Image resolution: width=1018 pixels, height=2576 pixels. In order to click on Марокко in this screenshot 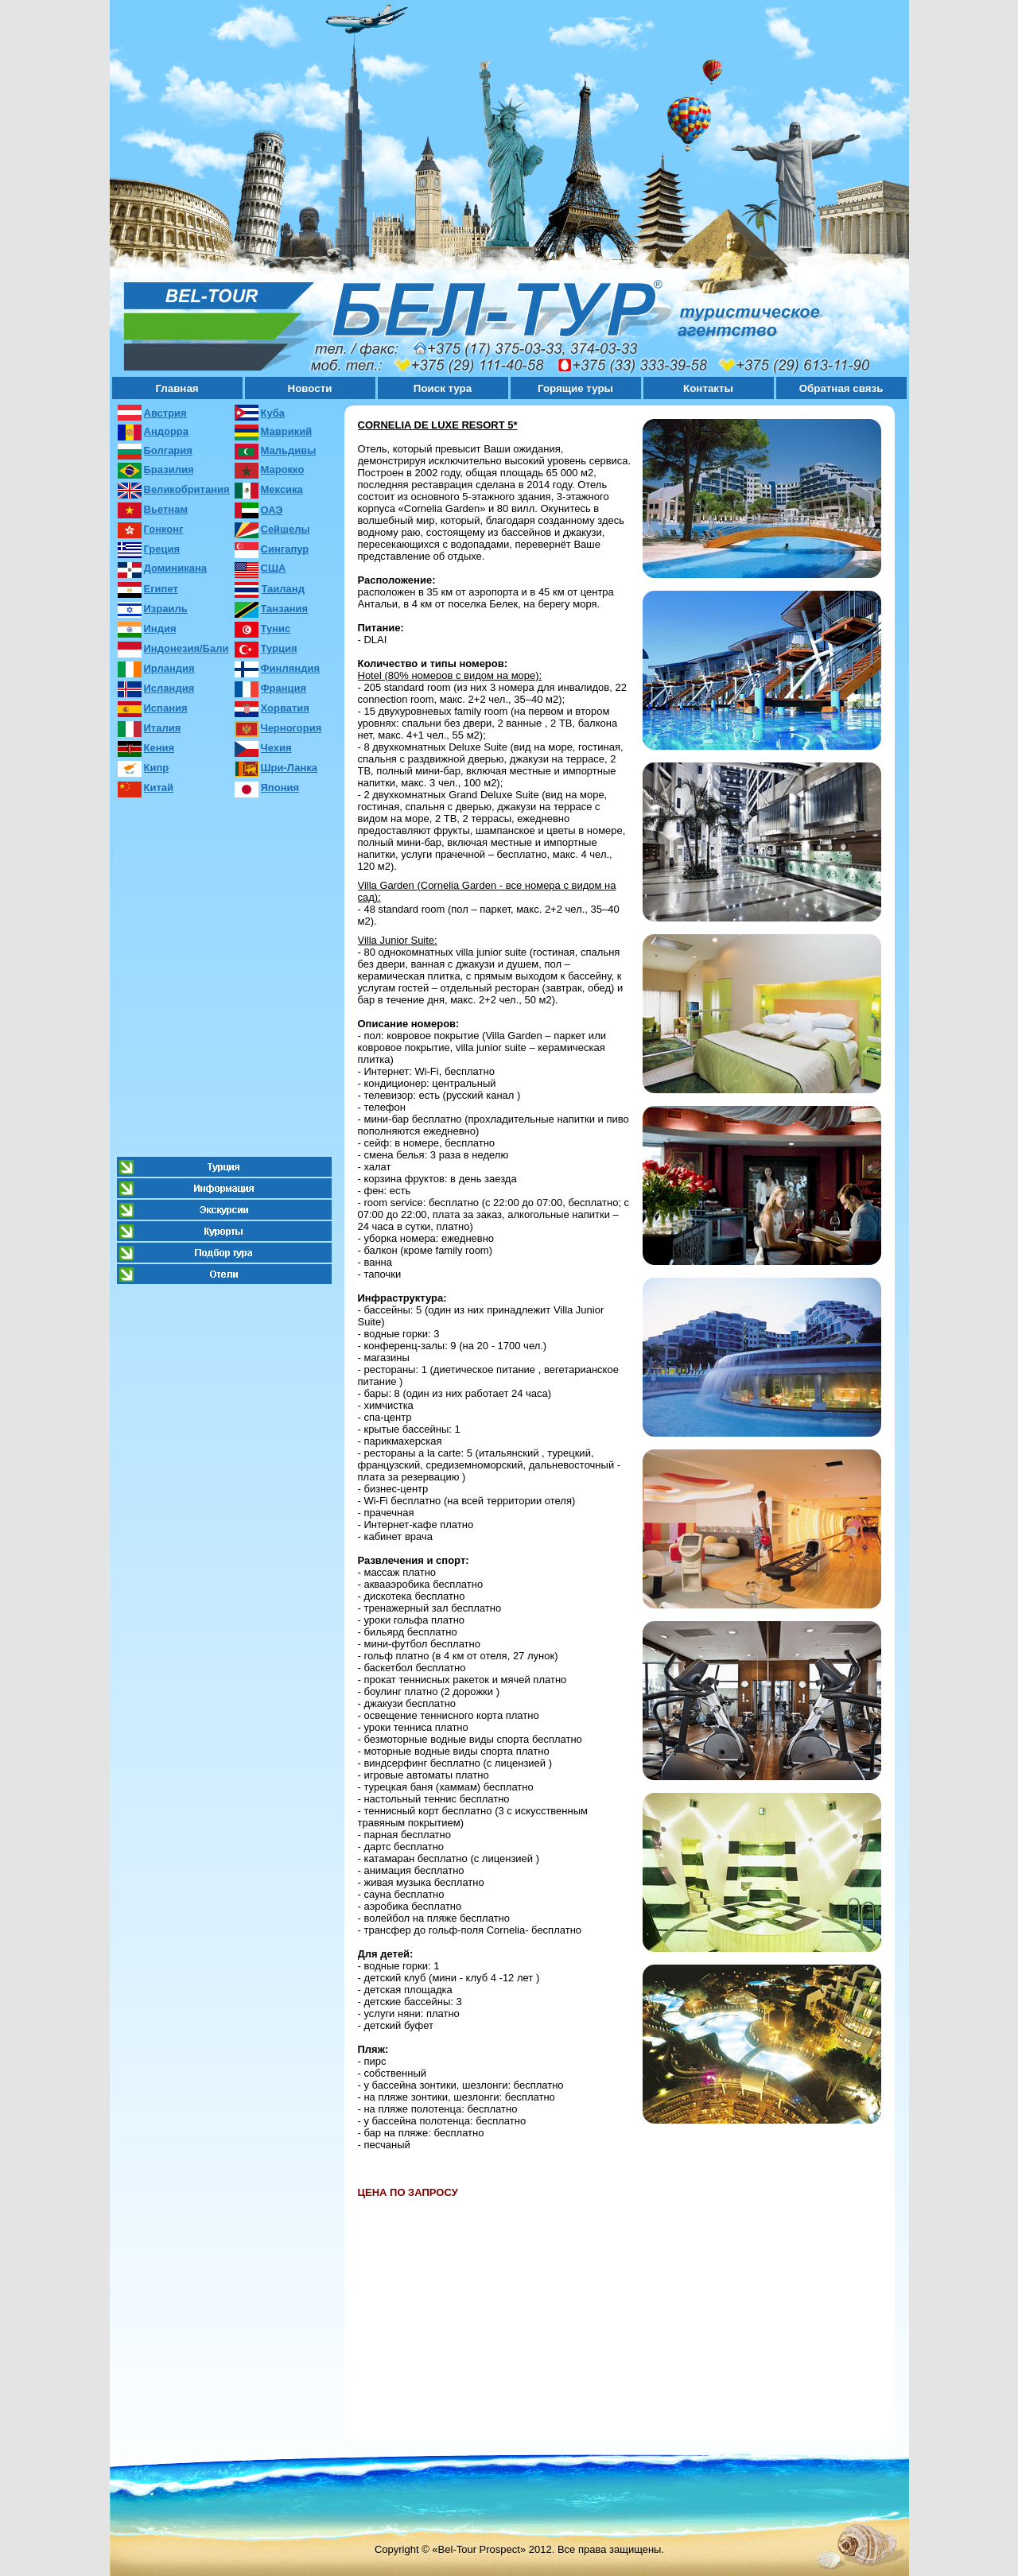, I will do `click(283, 469)`.